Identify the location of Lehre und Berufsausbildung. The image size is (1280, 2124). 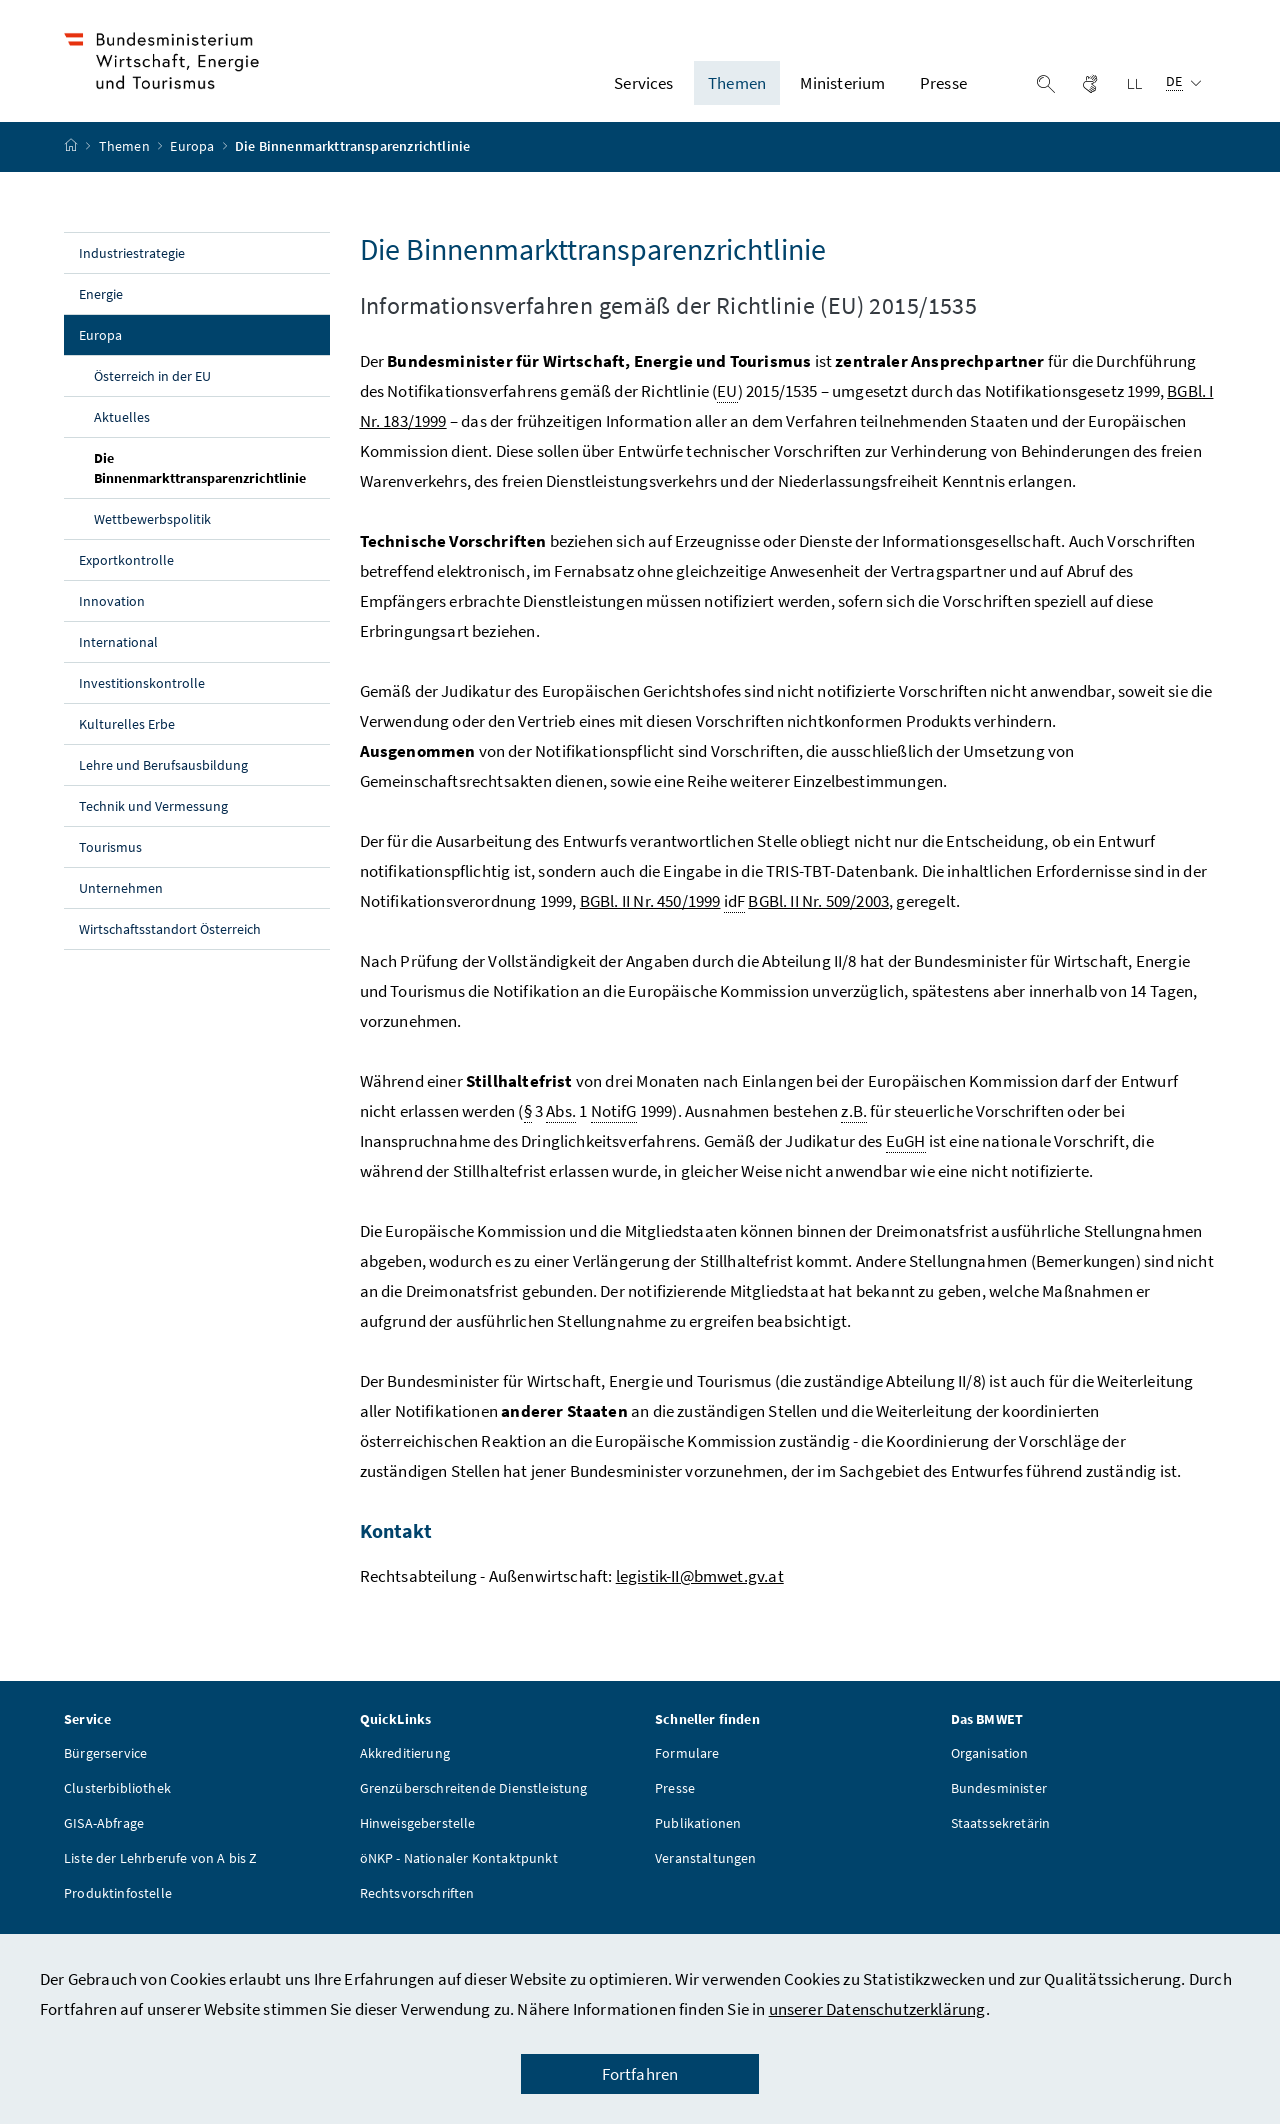
(163, 781).